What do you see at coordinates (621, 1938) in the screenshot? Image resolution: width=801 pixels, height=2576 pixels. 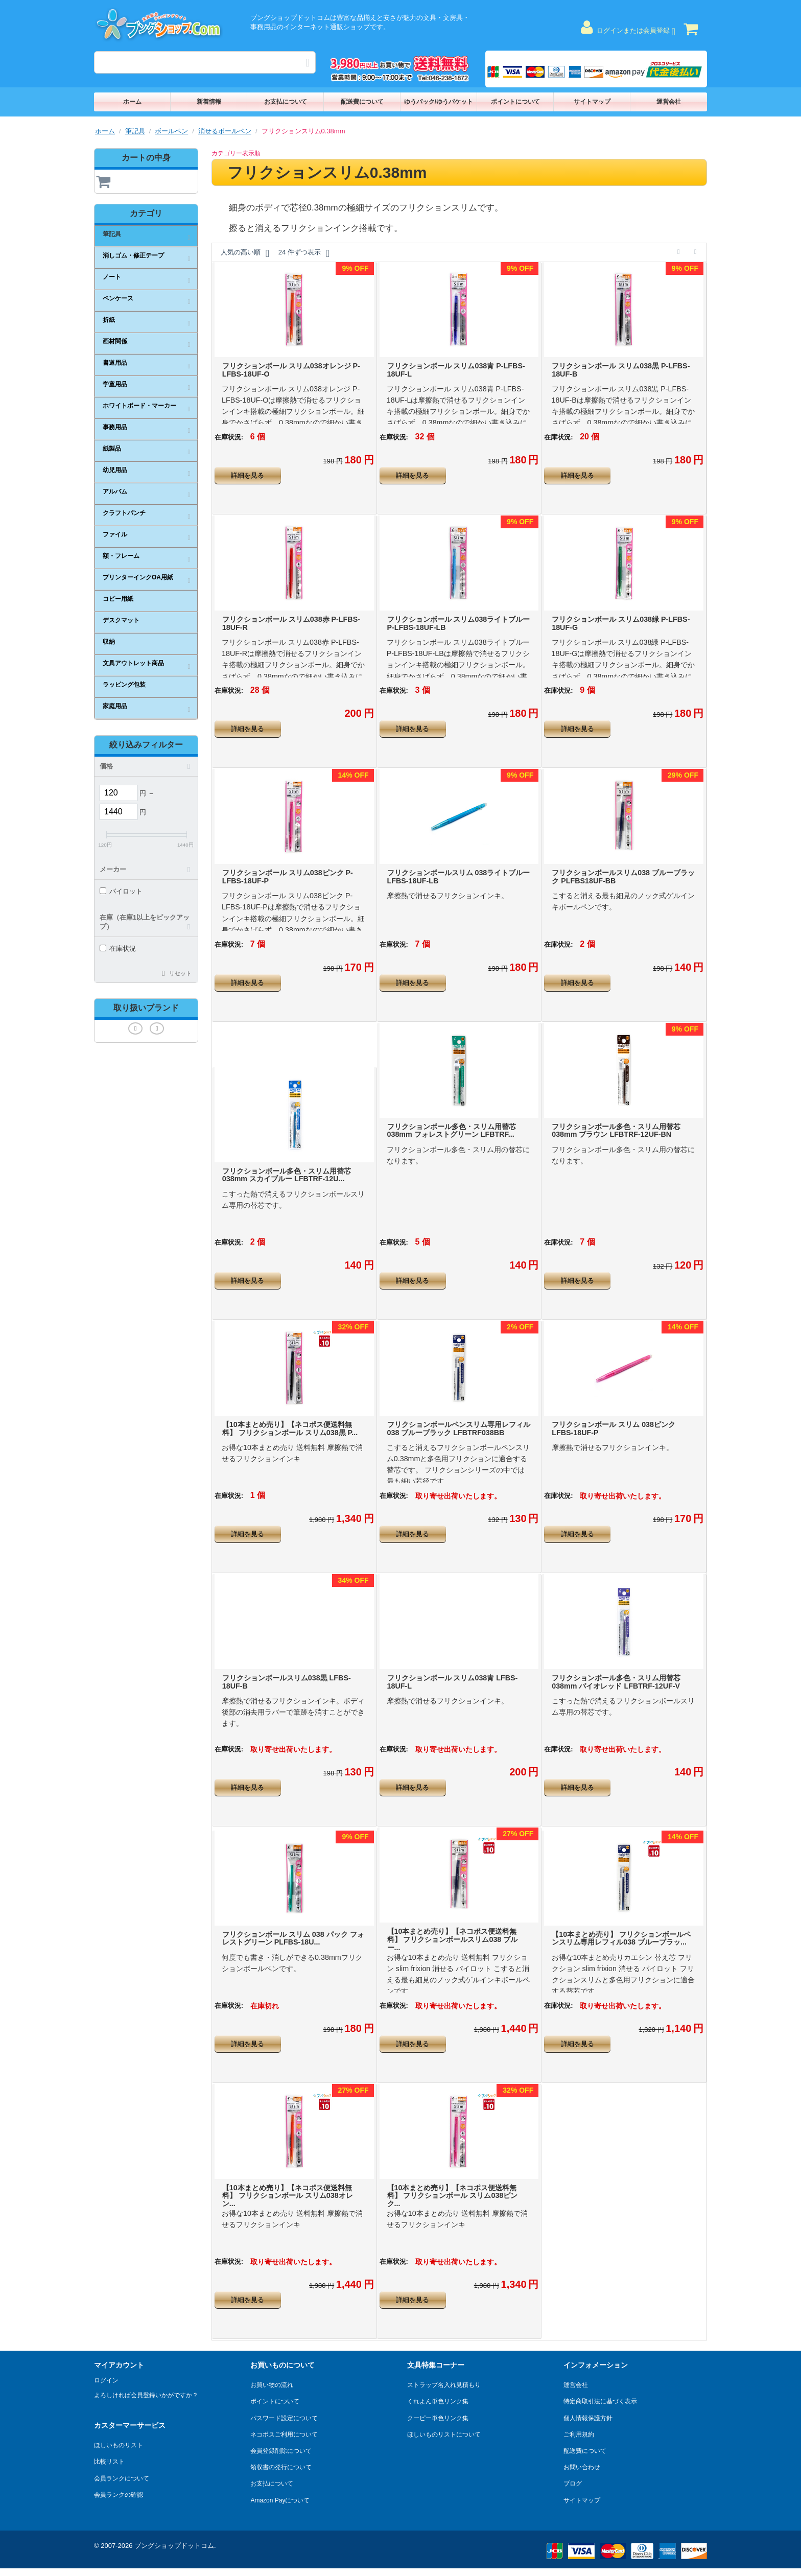 I see `【10本まとめ売り】 フリクションボールペンスリム専用レフィル038 ブルーブラッ...` at bounding box center [621, 1938].